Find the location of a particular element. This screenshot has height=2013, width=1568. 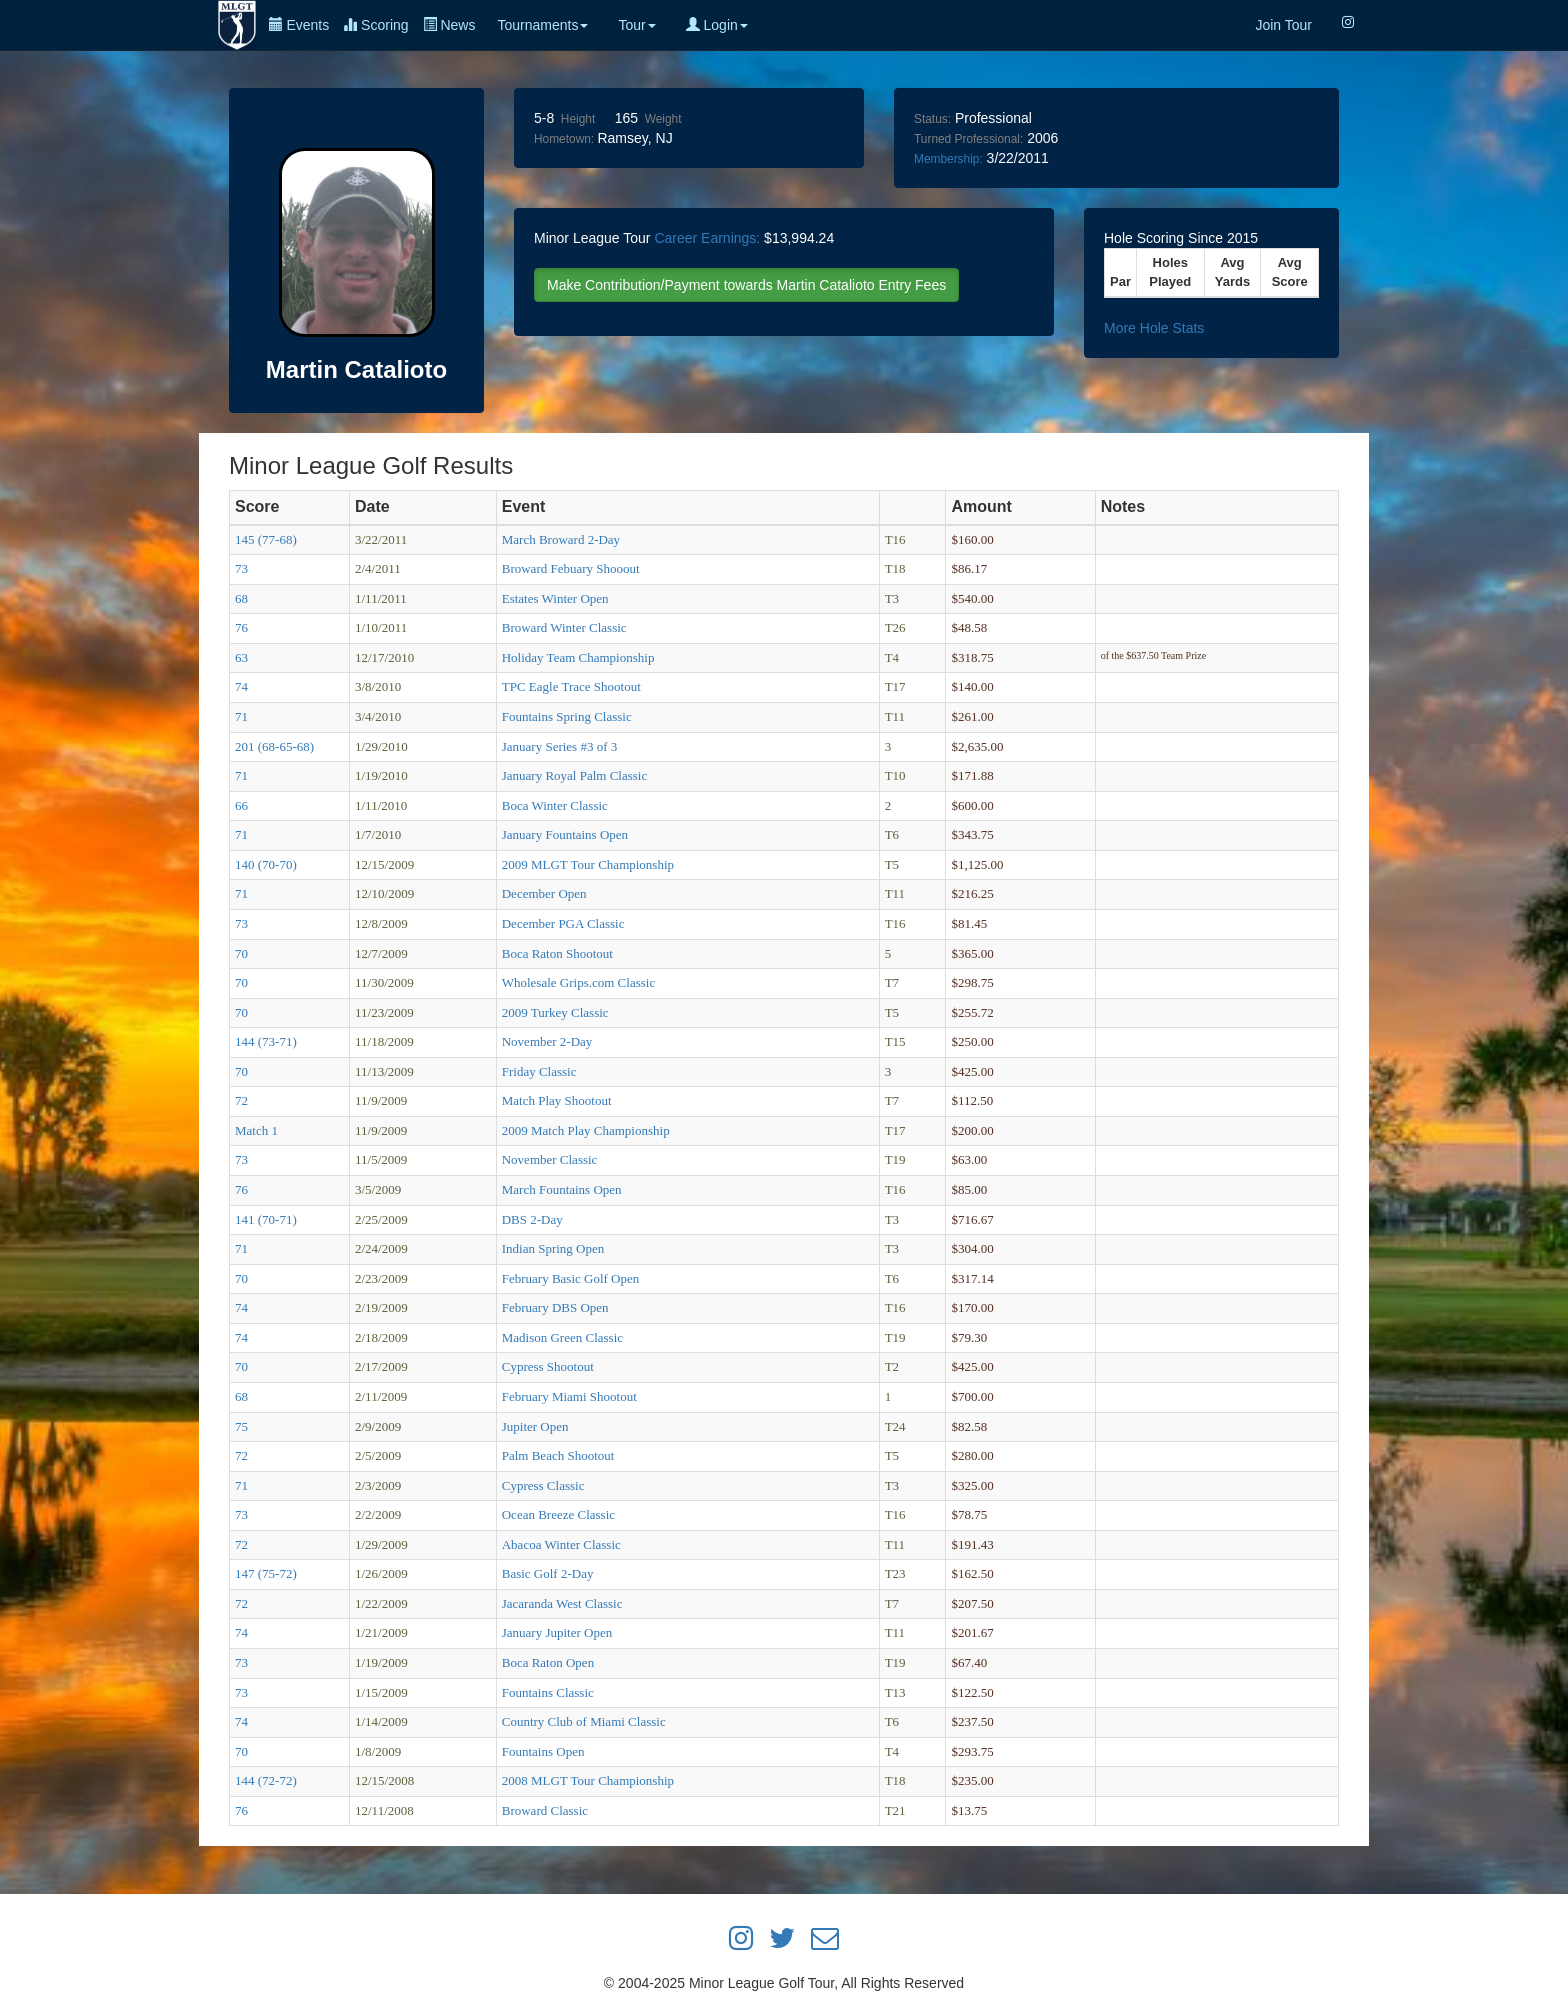

December Open is located at coordinates (544, 893).